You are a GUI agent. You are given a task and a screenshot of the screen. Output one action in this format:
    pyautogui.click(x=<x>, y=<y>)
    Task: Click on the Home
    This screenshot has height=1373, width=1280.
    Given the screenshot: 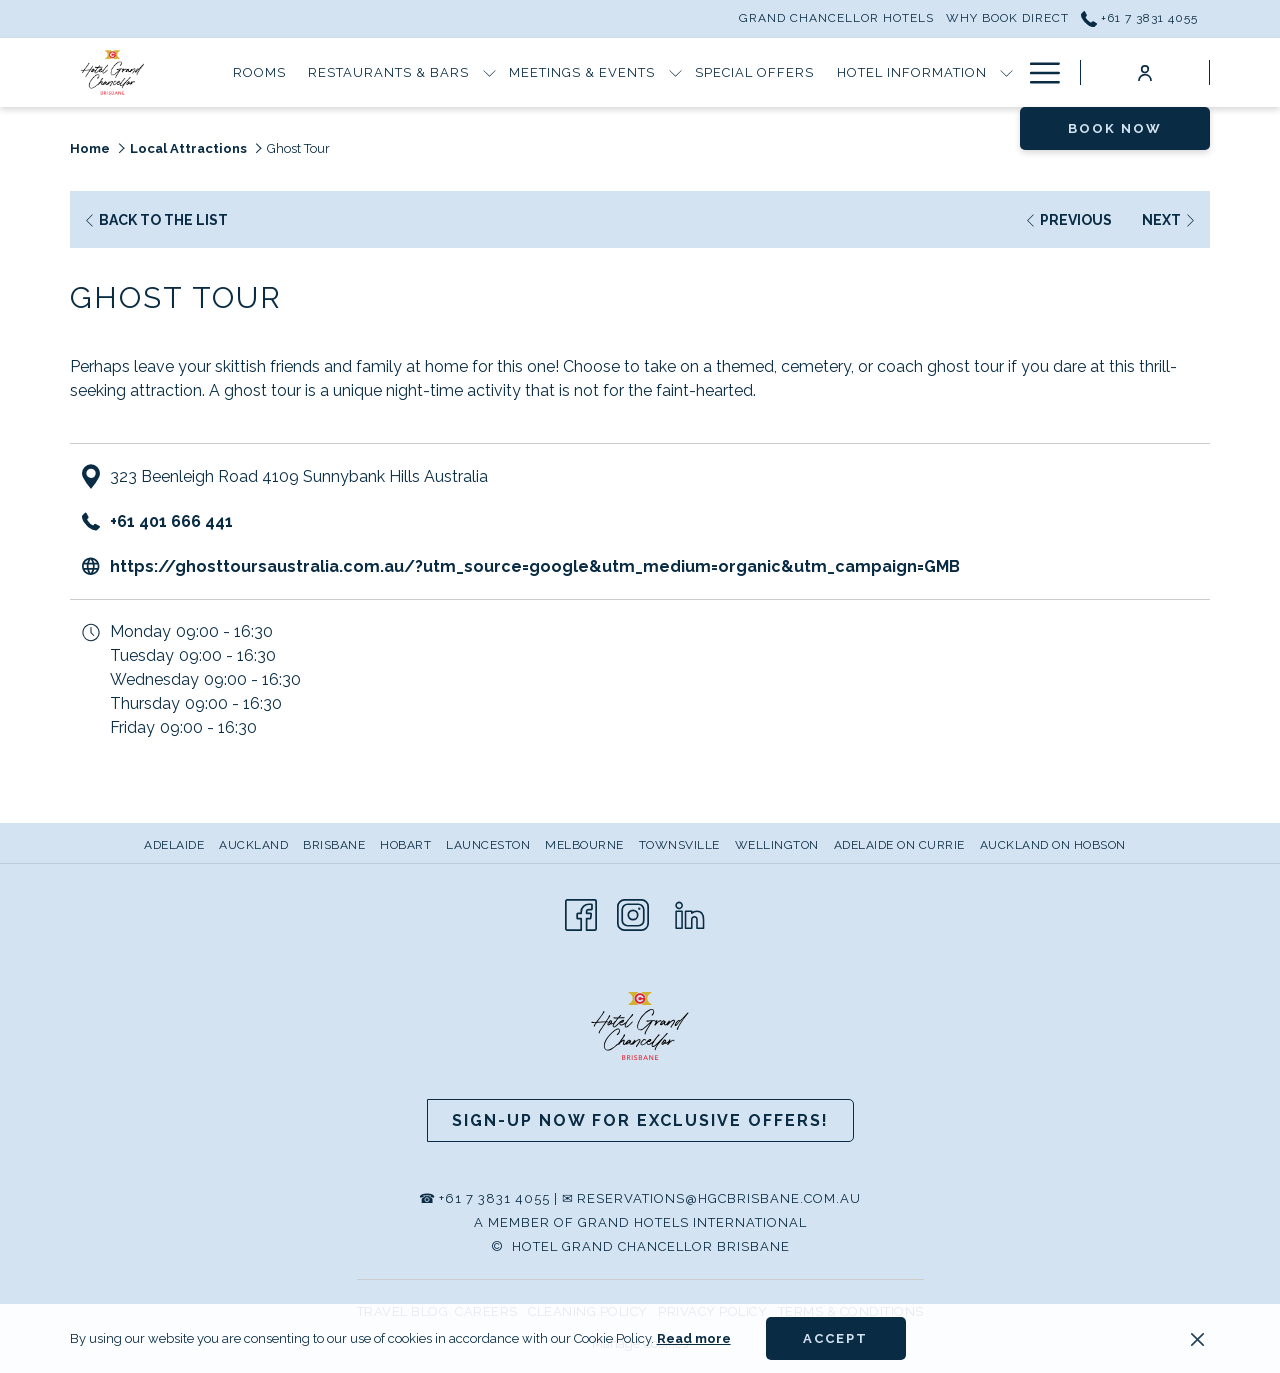 What is the action you would take?
    pyautogui.click(x=90, y=148)
    